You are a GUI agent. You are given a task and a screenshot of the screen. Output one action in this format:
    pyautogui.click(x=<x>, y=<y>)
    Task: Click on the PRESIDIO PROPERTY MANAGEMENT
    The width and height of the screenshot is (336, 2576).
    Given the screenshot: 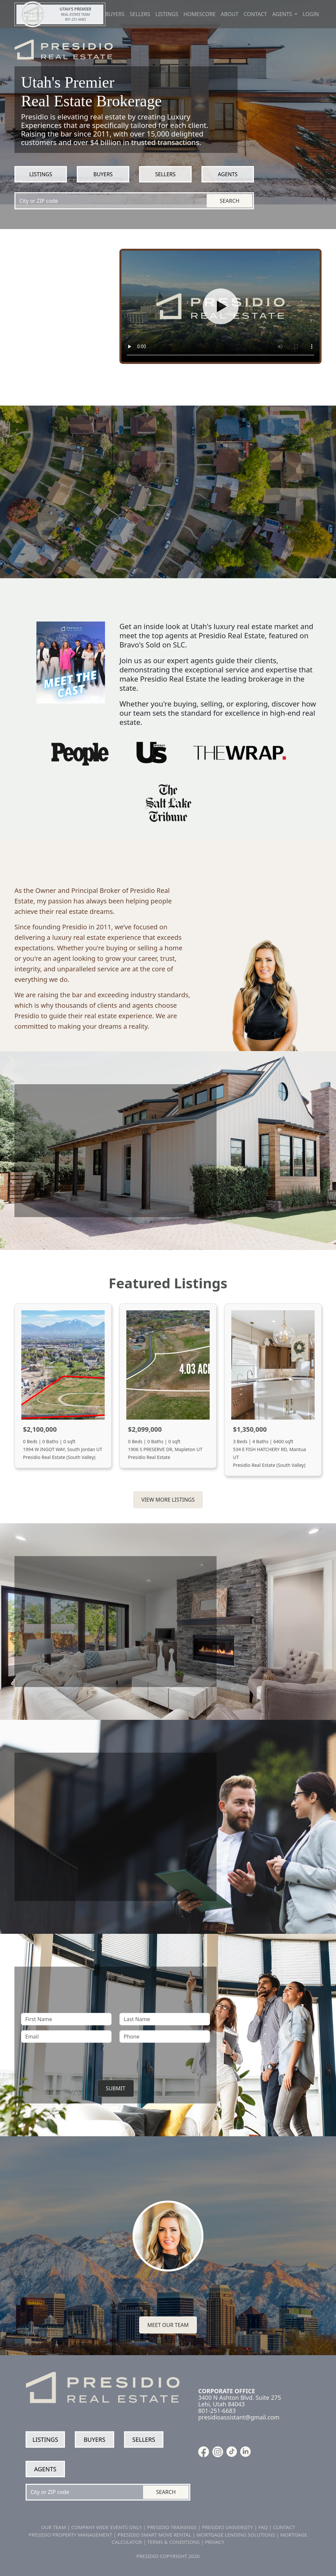 What is the action you would take?
    pyautogui.click(x=70, y=2534)
    